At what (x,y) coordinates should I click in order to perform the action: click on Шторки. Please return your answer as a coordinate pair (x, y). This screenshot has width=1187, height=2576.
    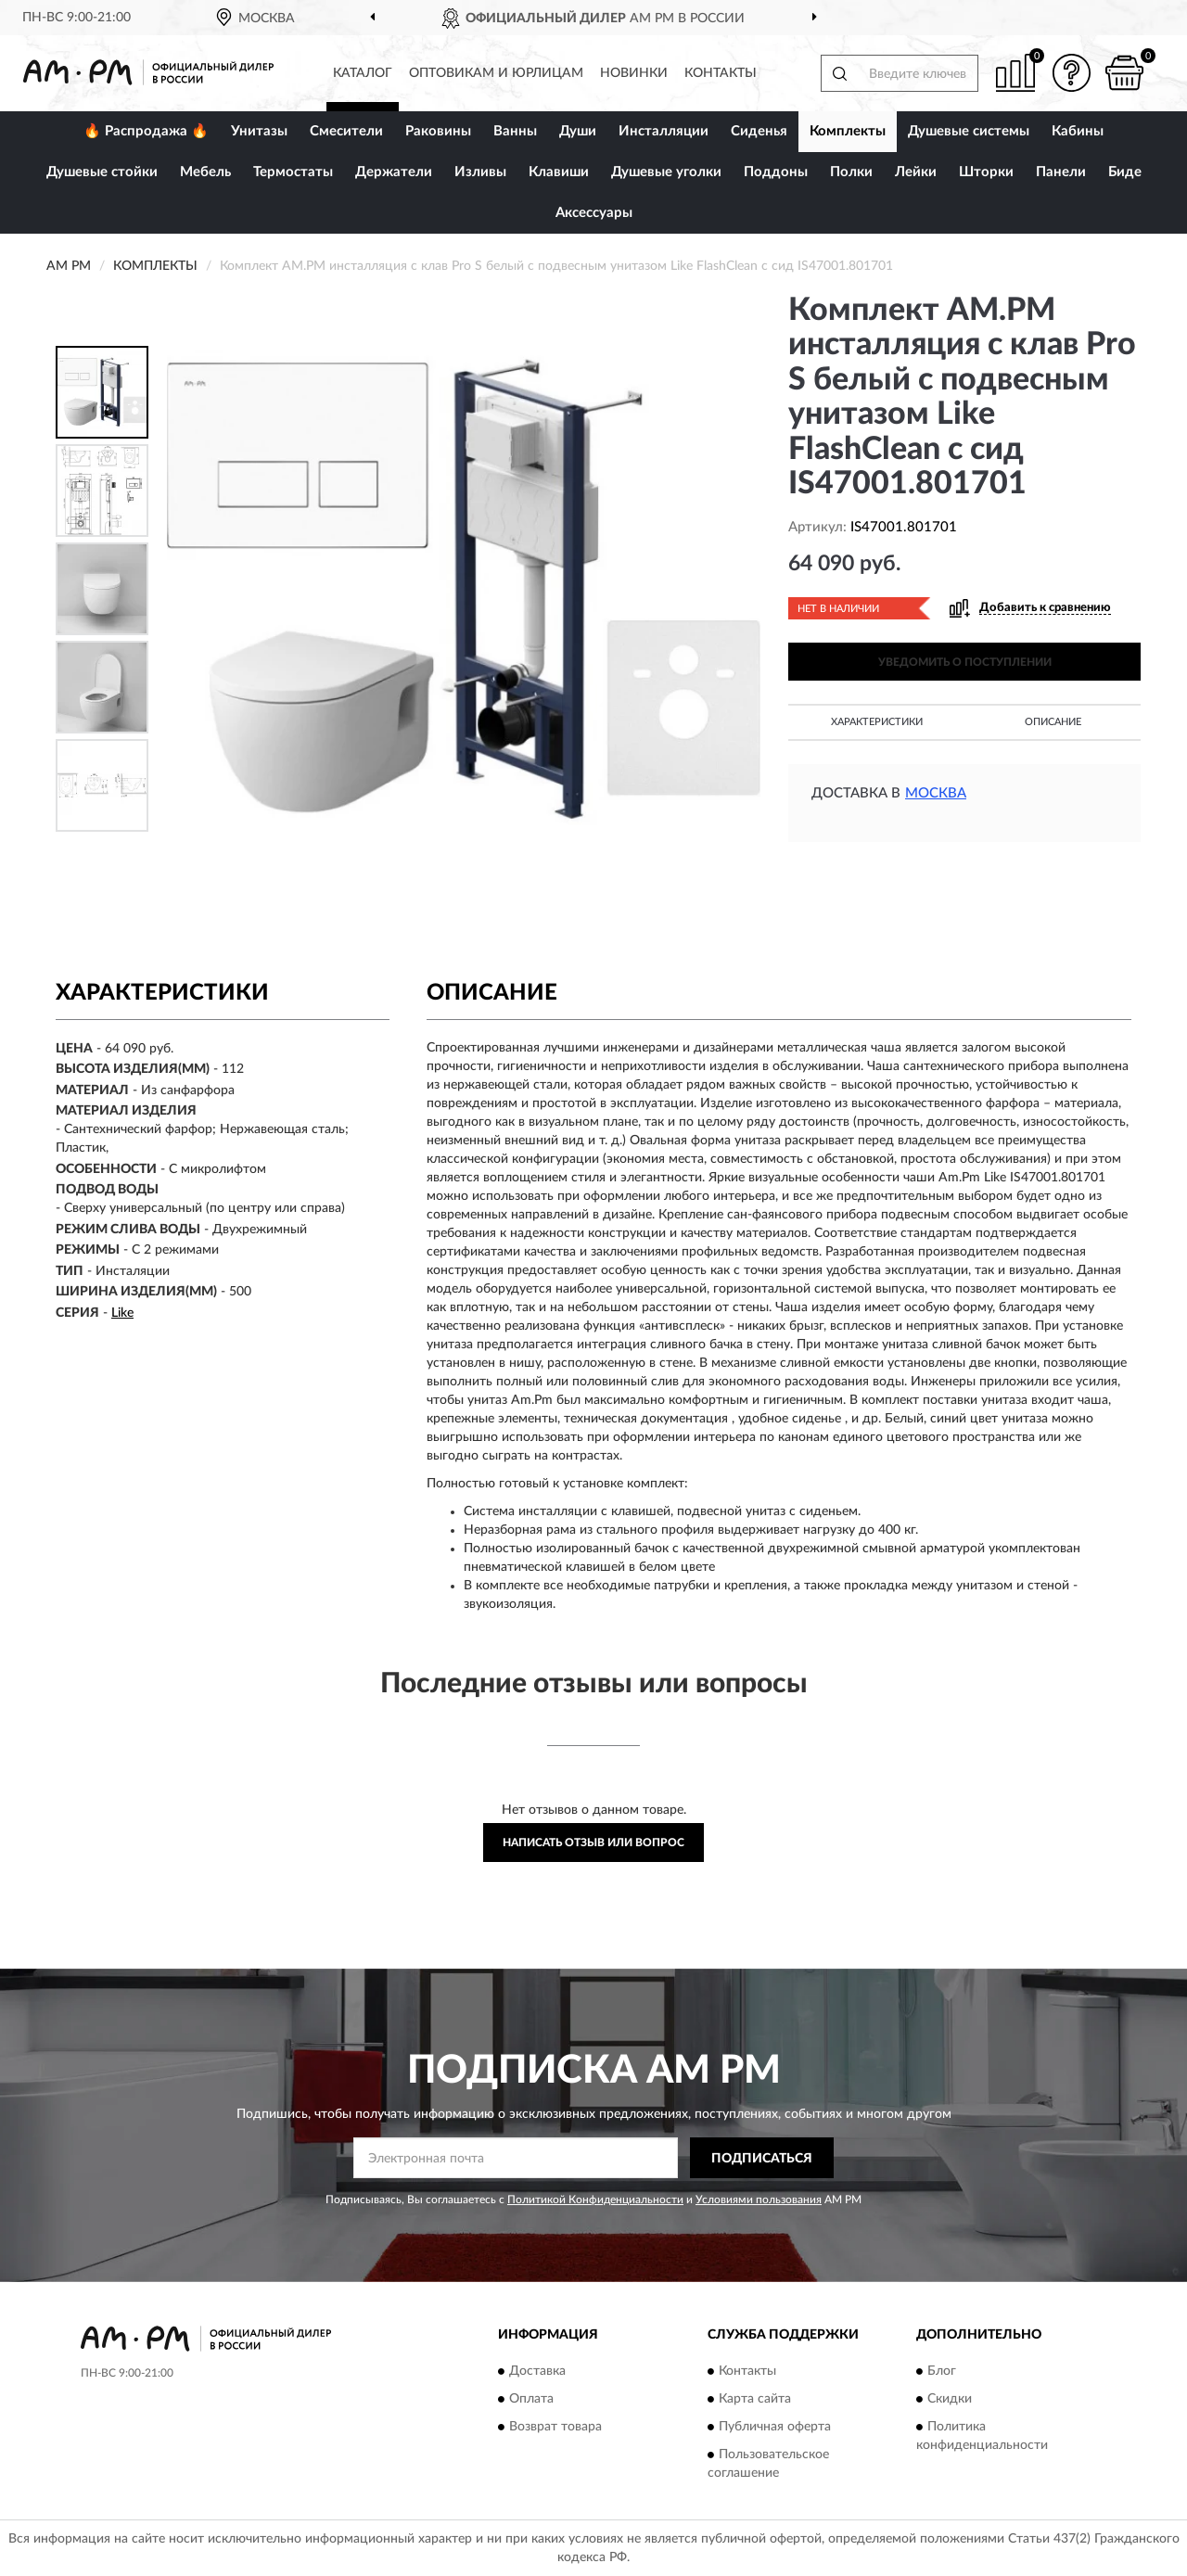
    Looking at the image, I should click on (986, 172).